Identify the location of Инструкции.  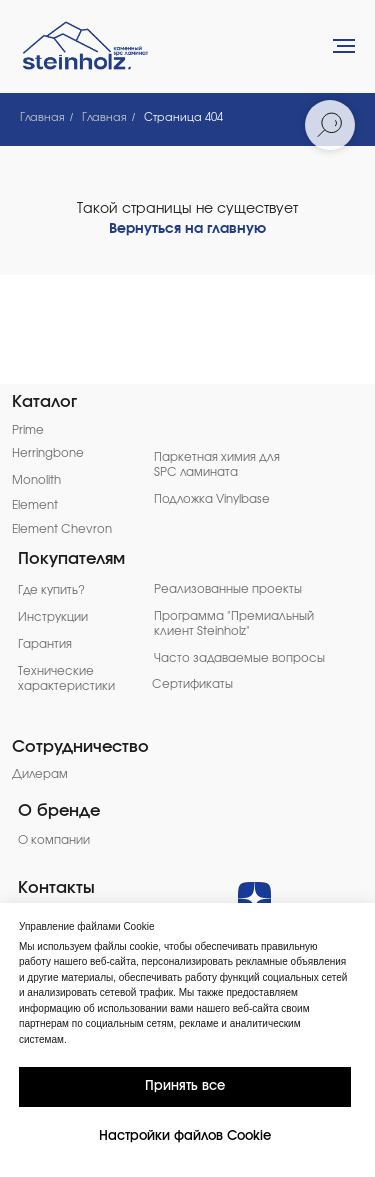
(53, 617).